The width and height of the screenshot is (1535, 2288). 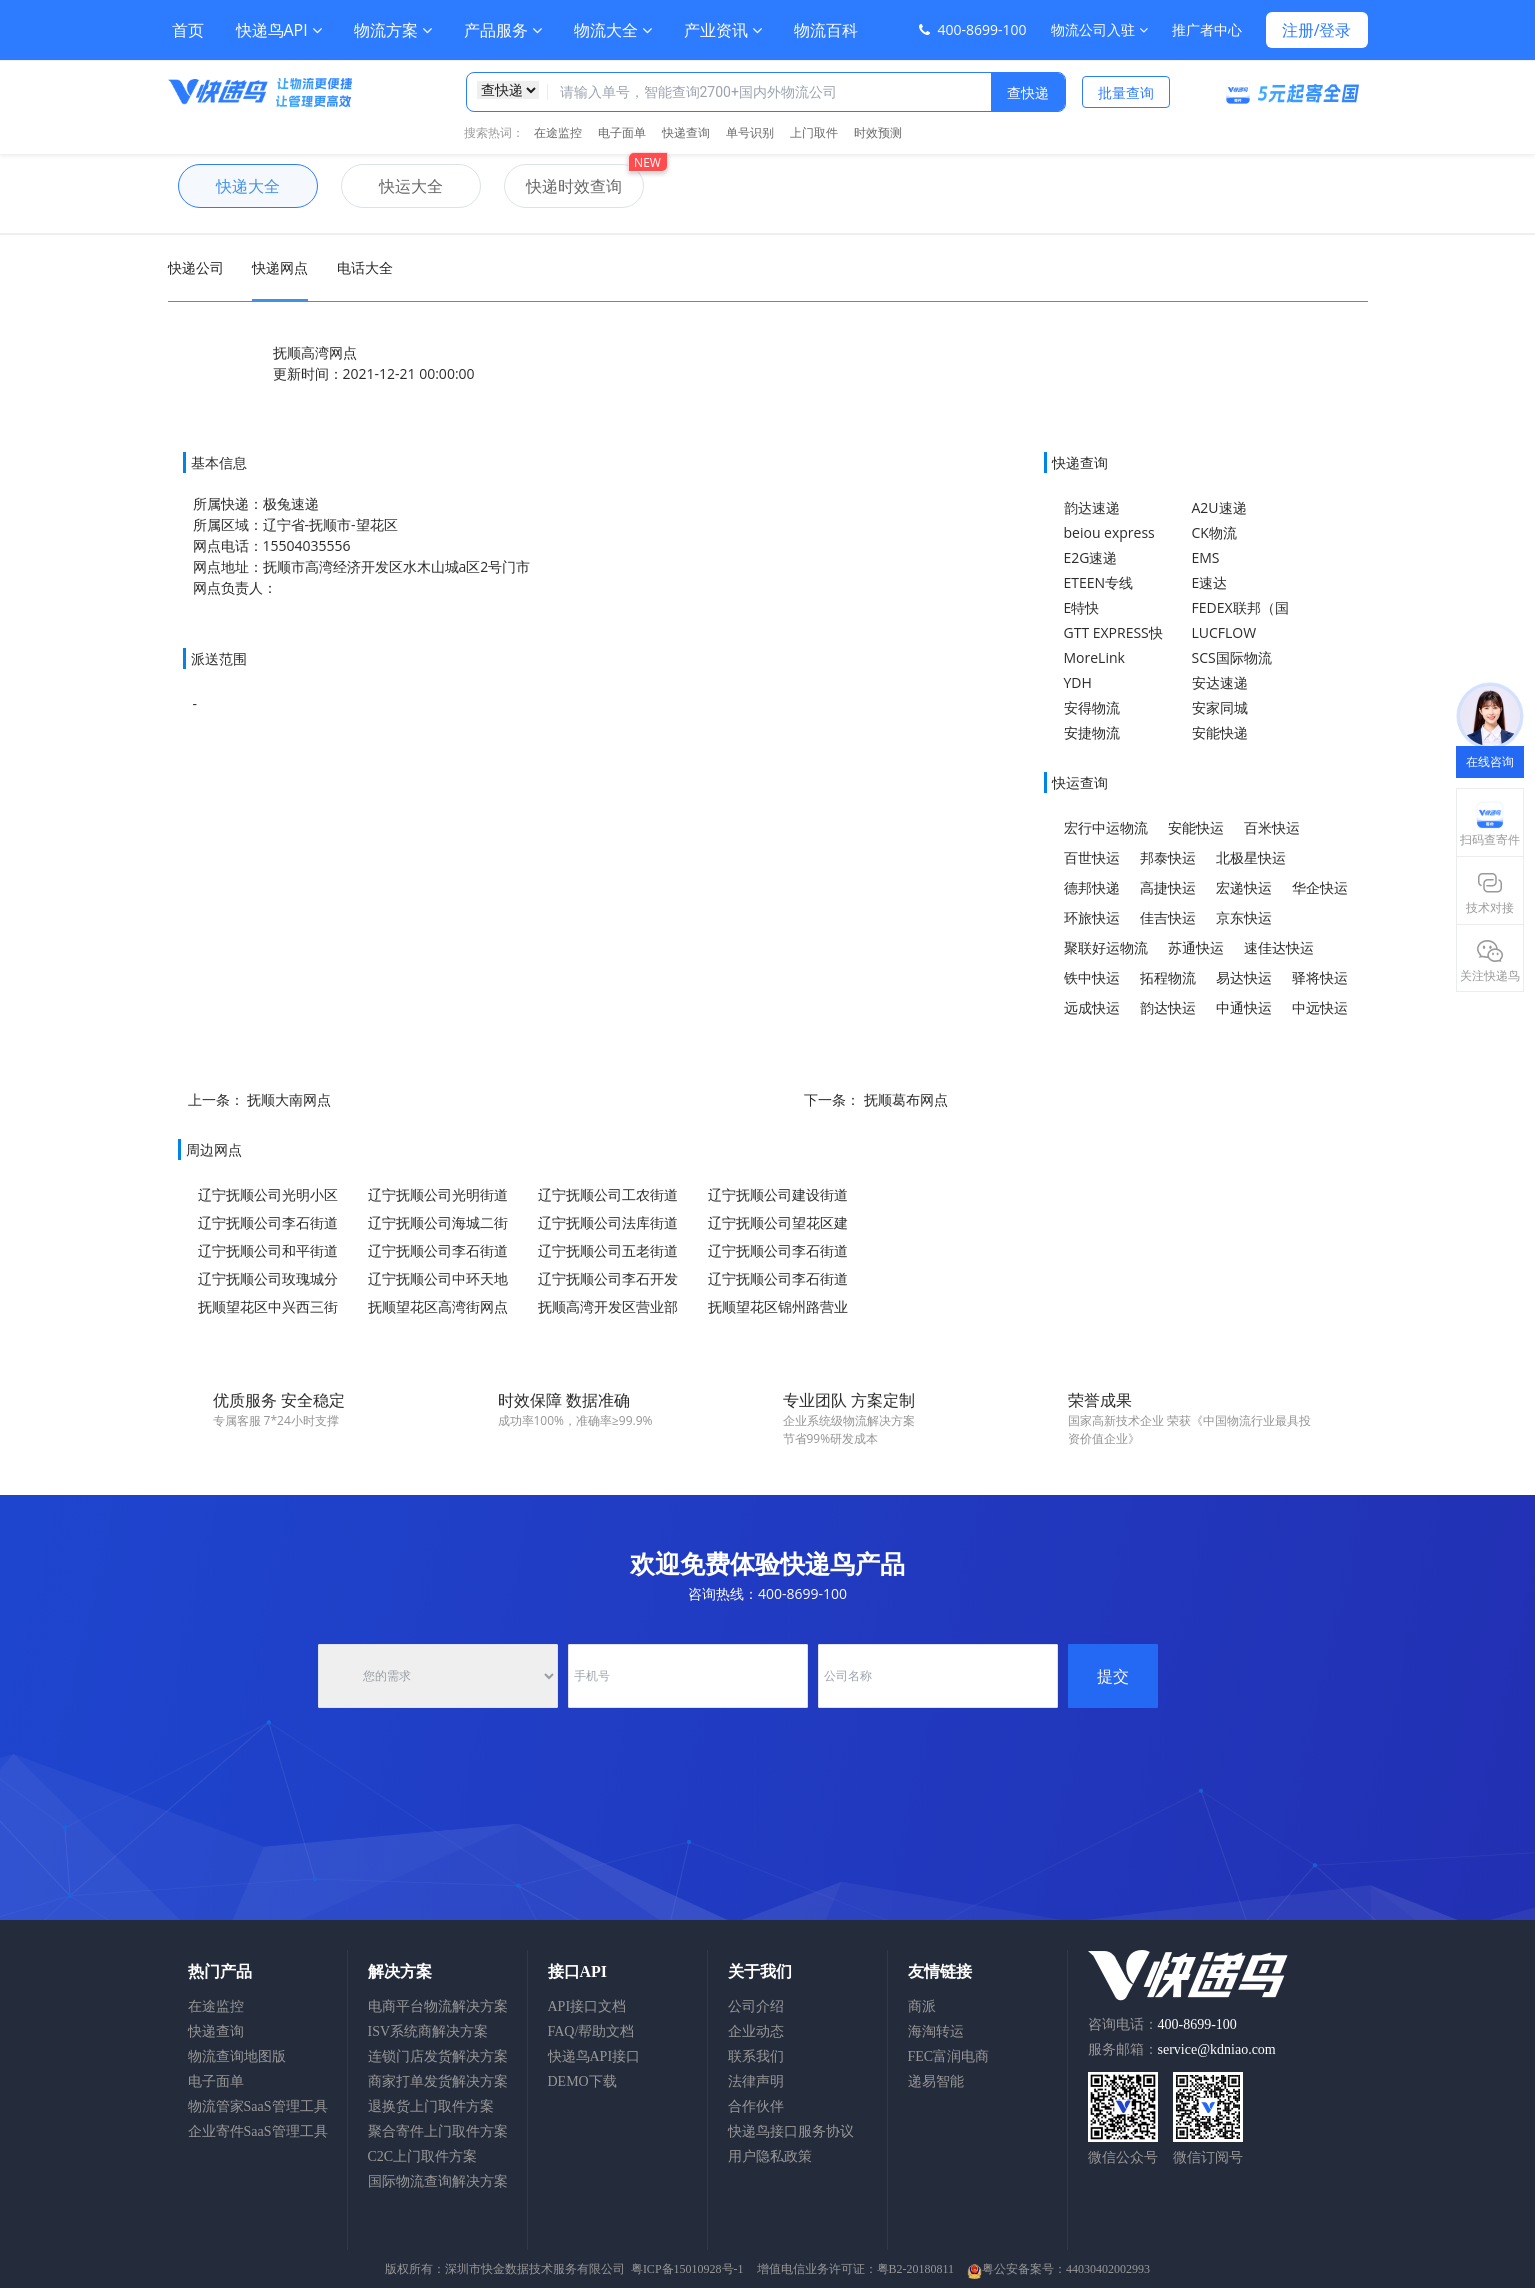 What do you see at coordinates (392, 186) in the screenshot?
I see `快运大全` at bounding box center [392, 186].